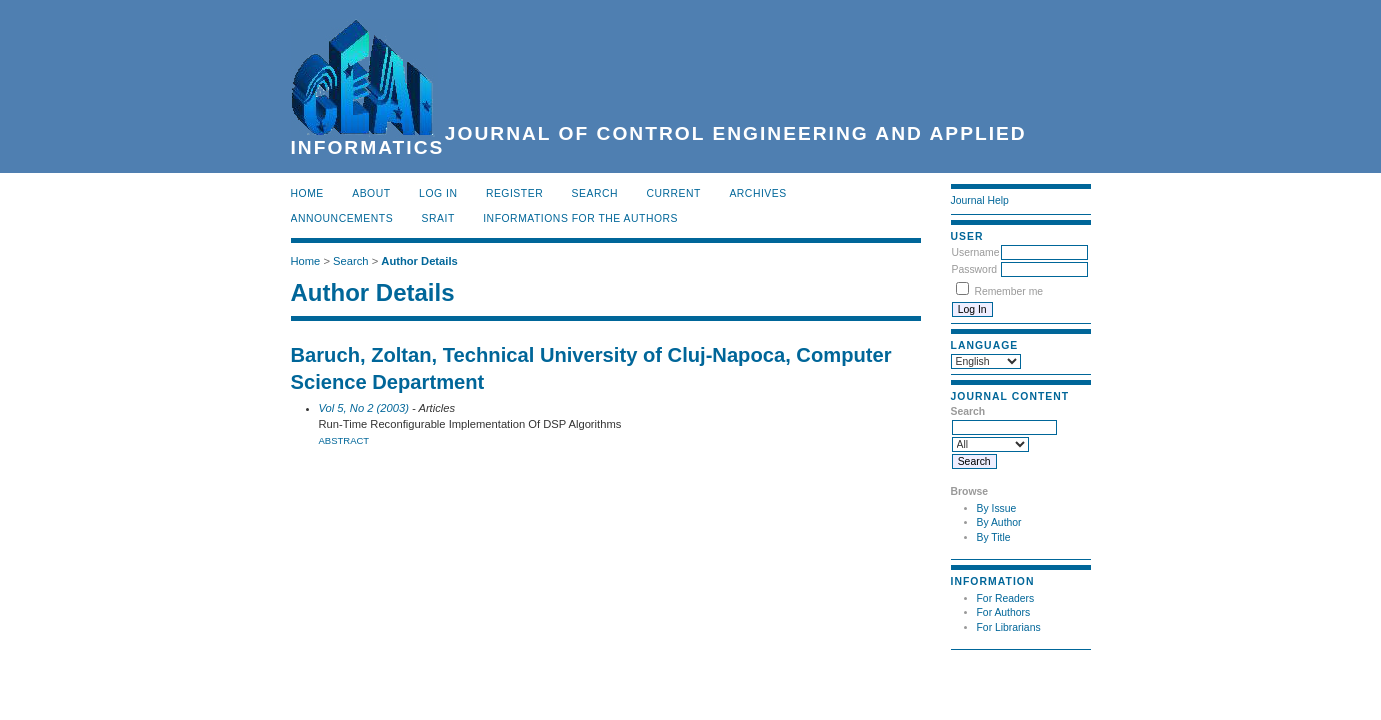 The height and width of the screenshot is (720, 1381). Describe the element at coordinates (674, 193) in the screenshot. I see `Current` at that location.